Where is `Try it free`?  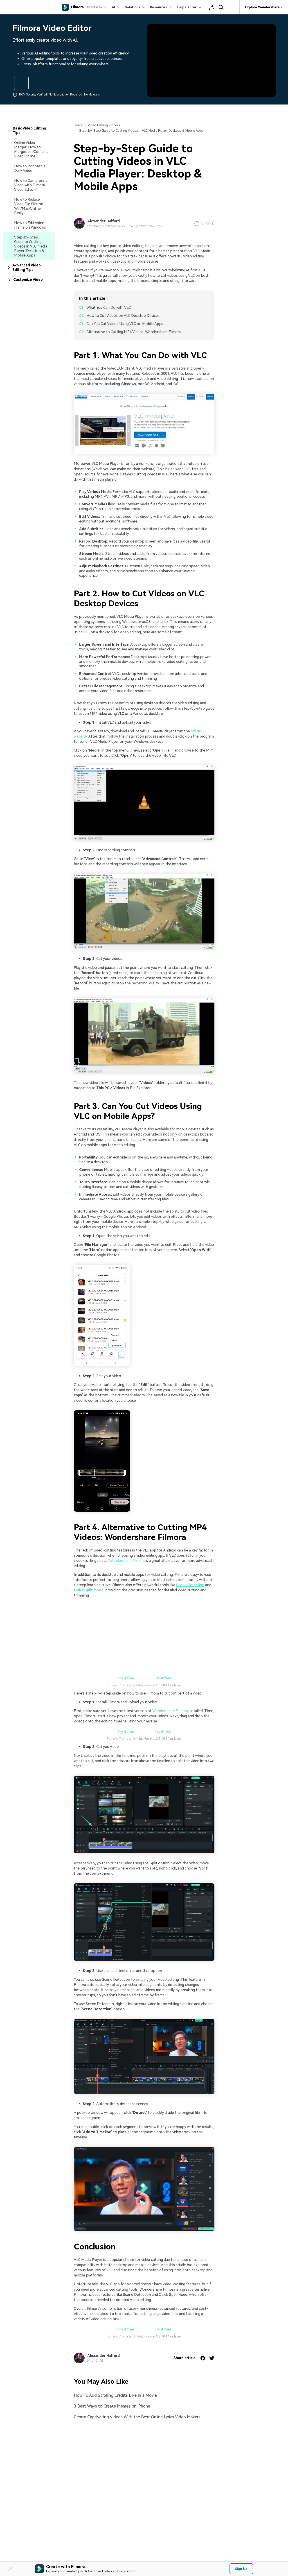
Try it free is located at coordinates (125, 1678).